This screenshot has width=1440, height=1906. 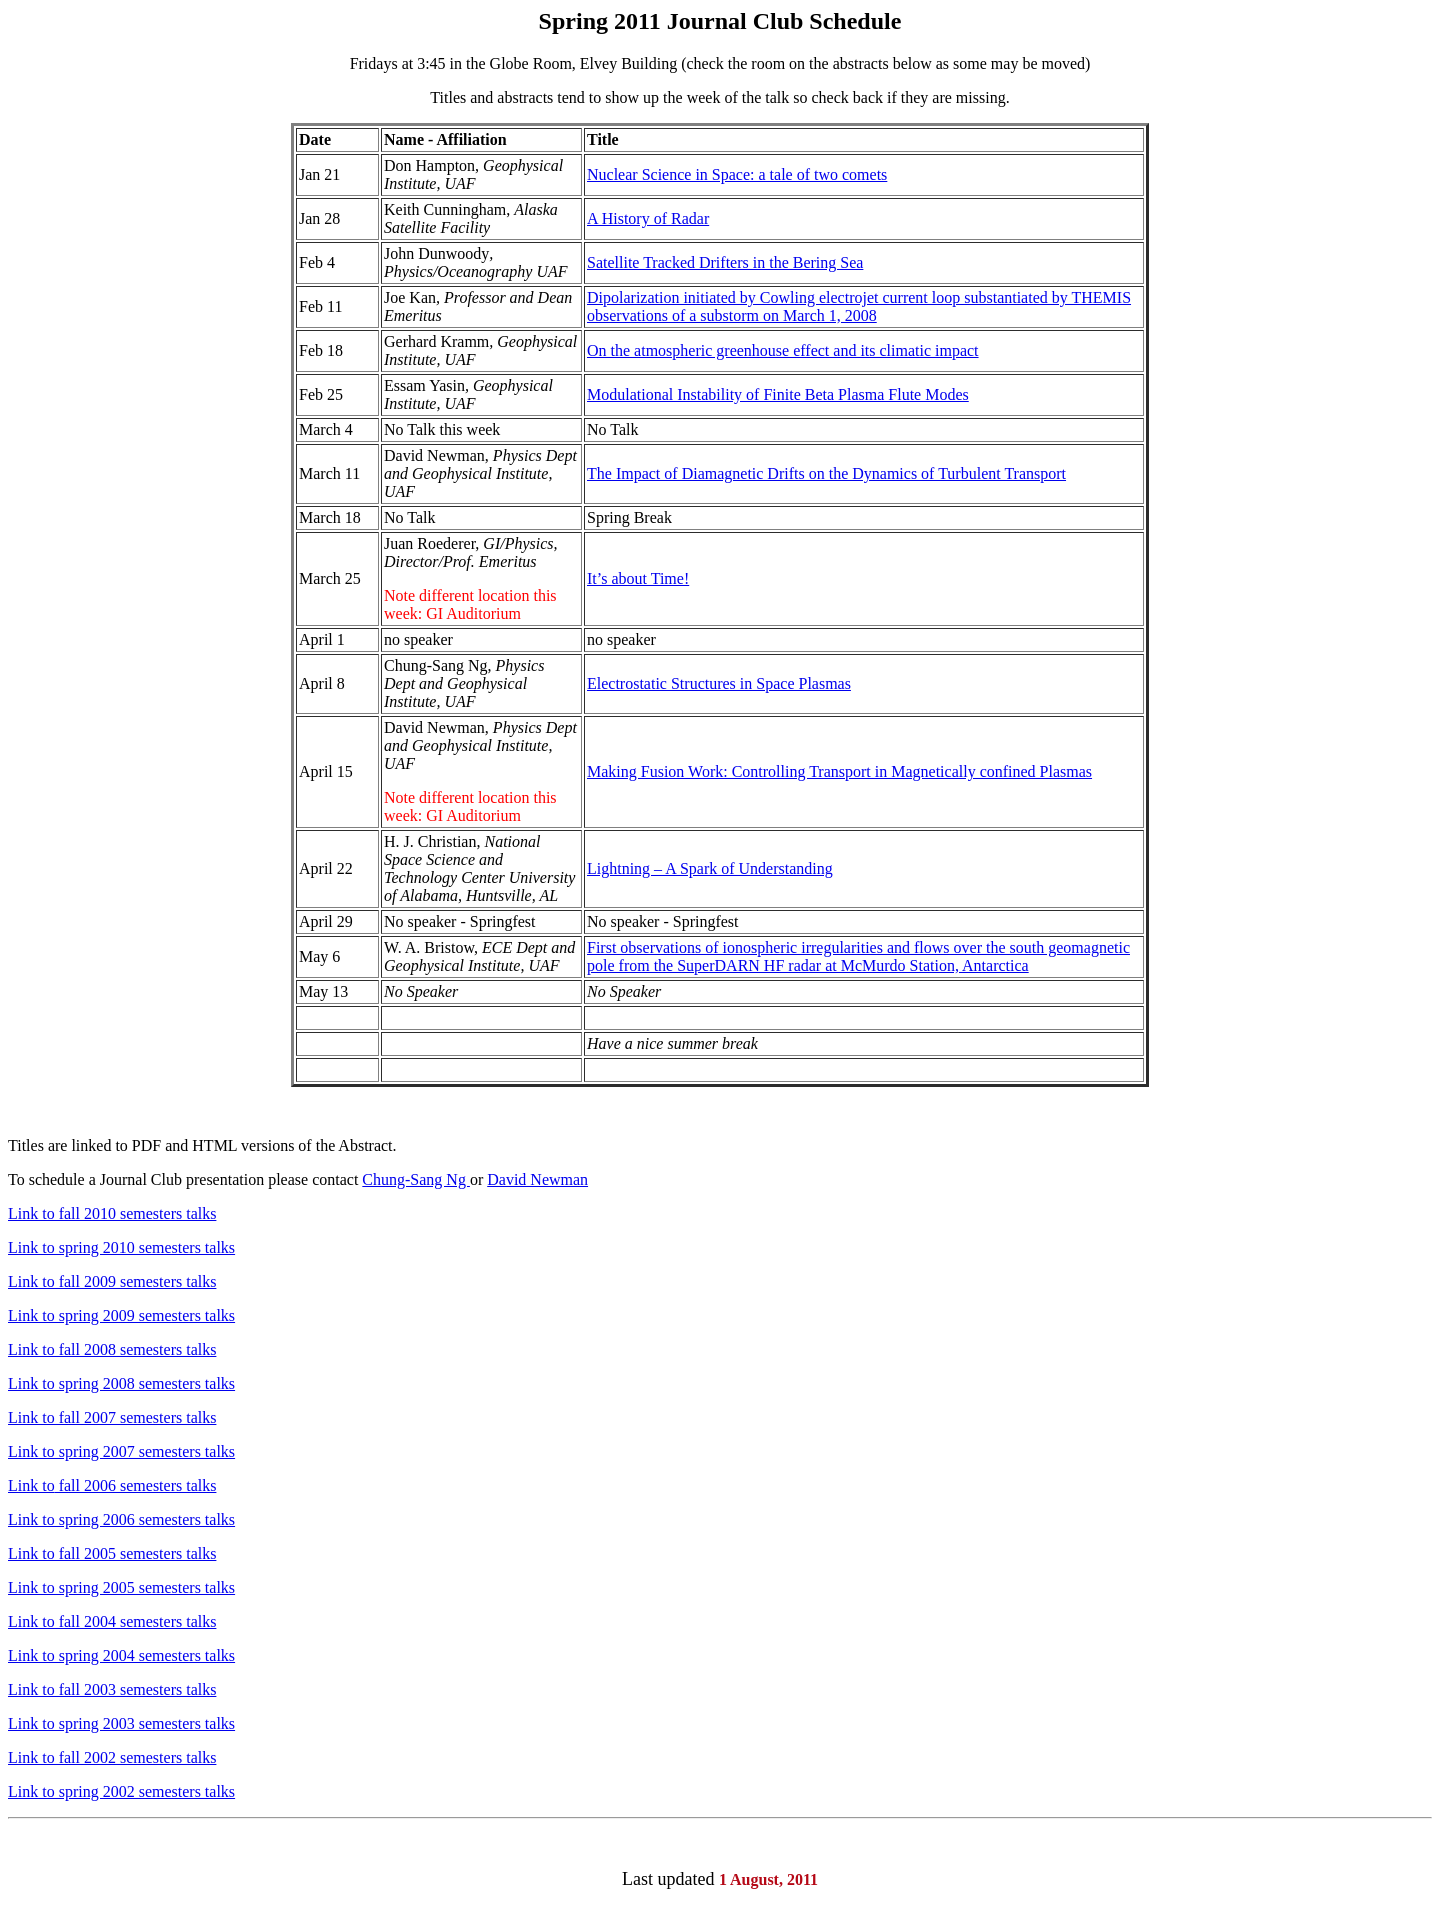 I want to click on It’s about Time!, so click(x=638, y=578).